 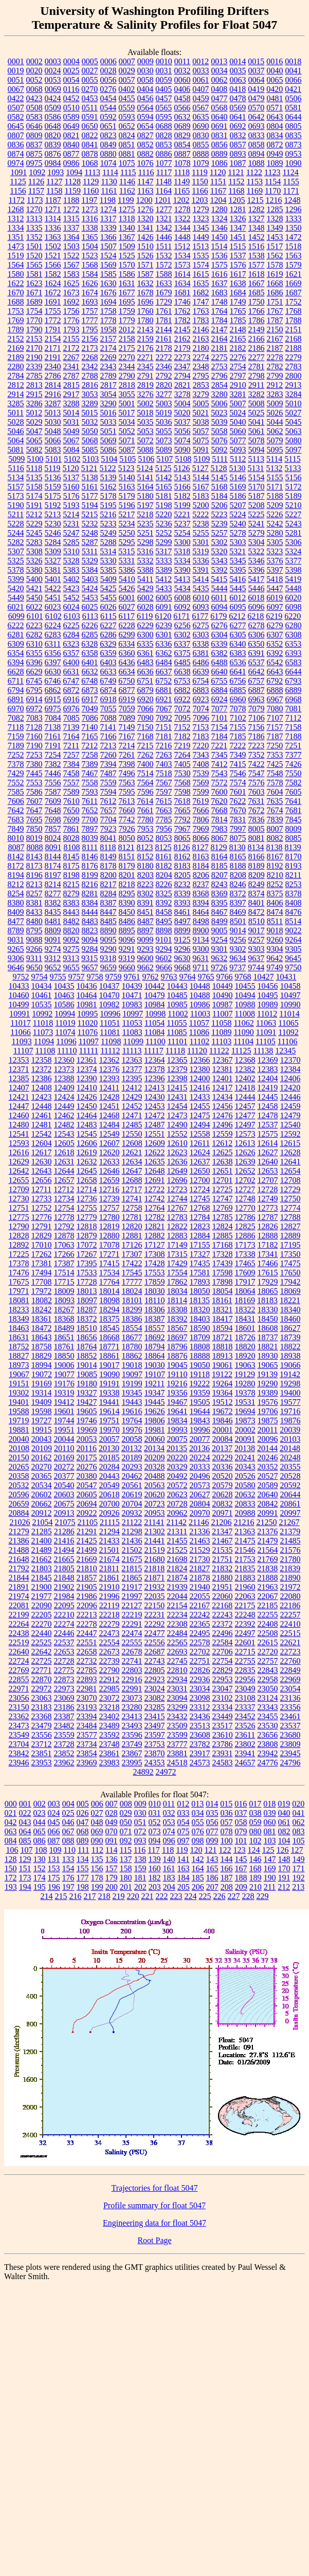 What do you see at coordinates (145, 607) in the screenshot?
I see `6028` at bounding box center [145, 607].